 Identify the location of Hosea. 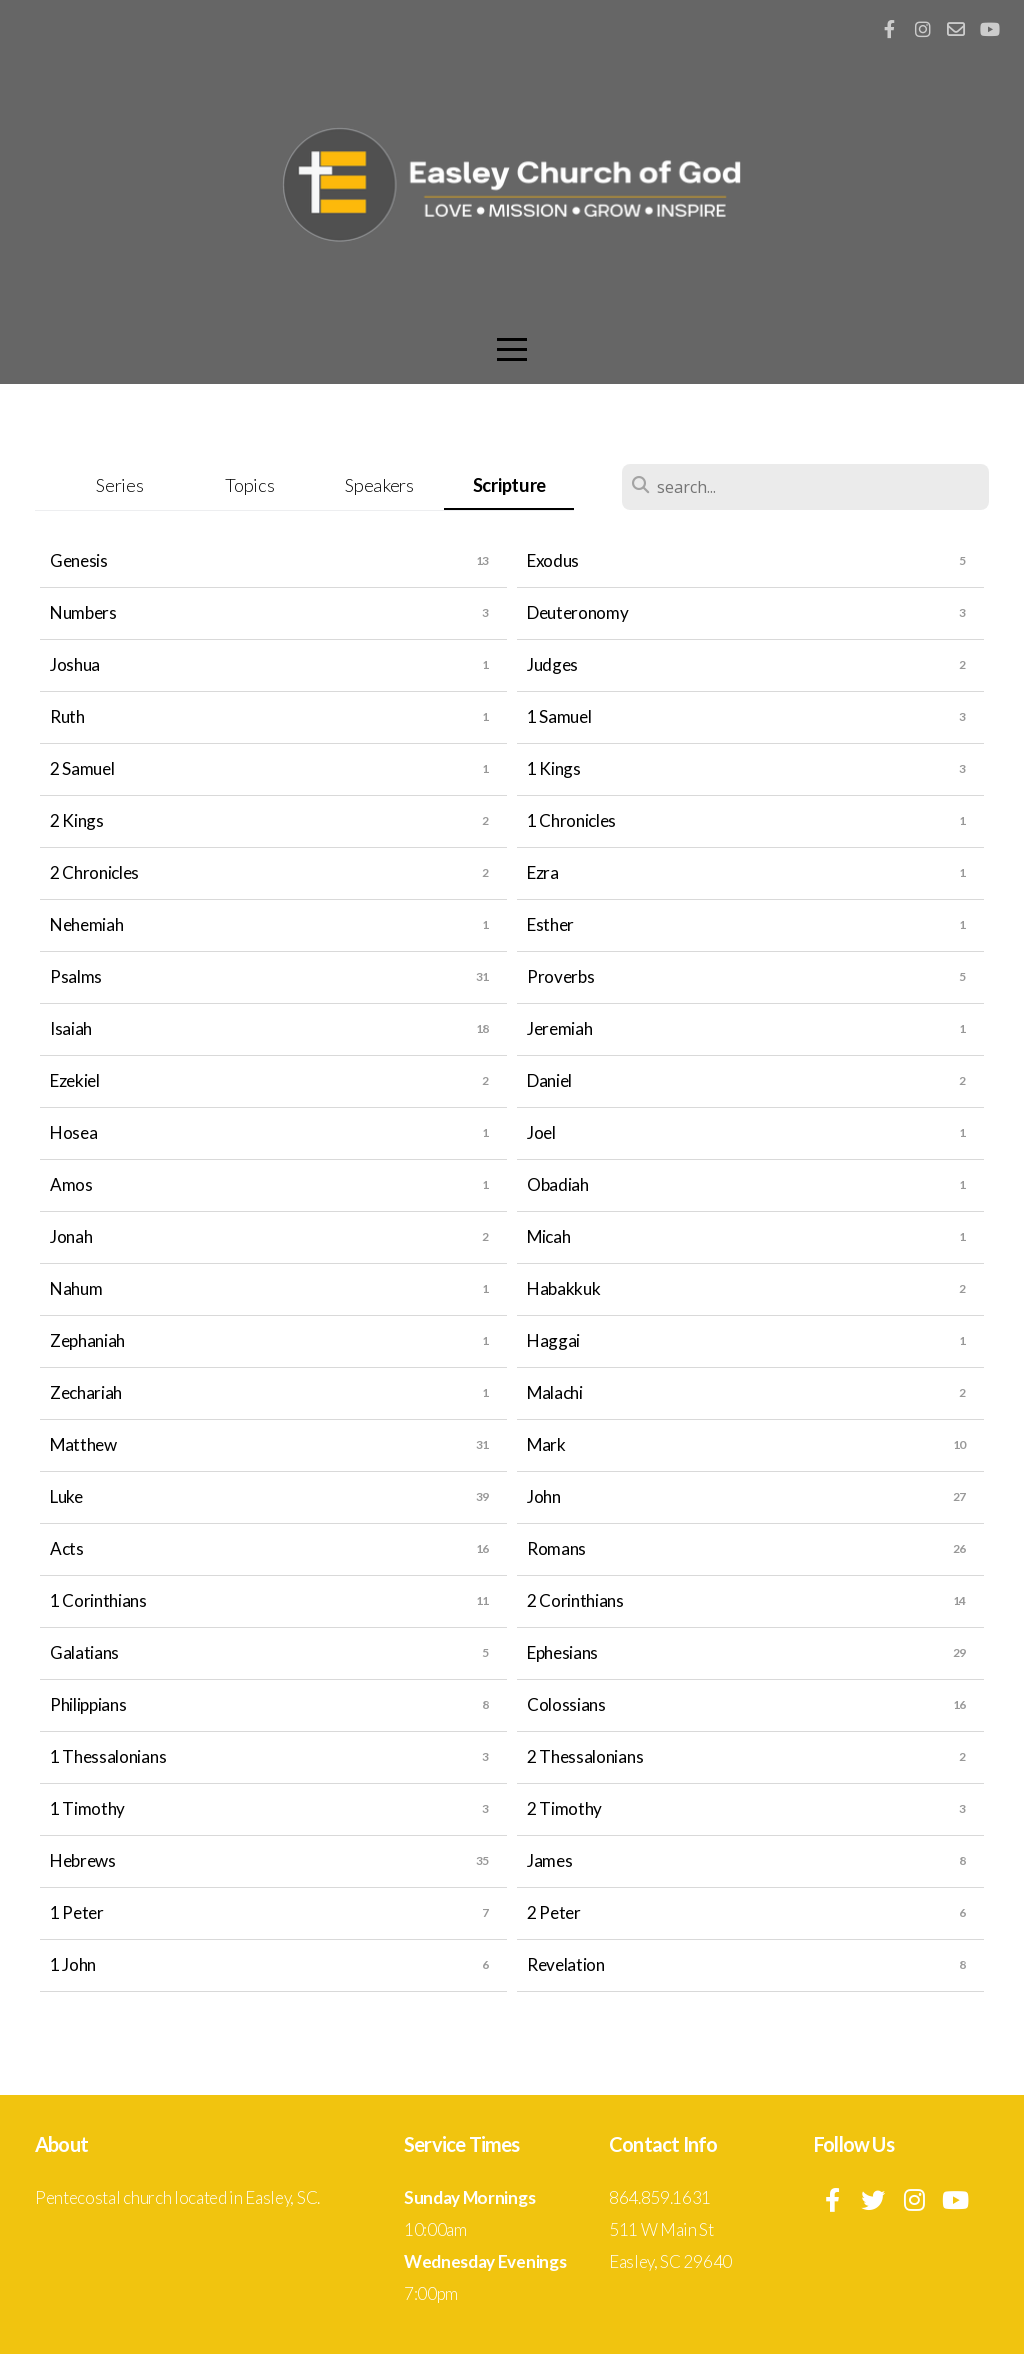
(73, 1132).